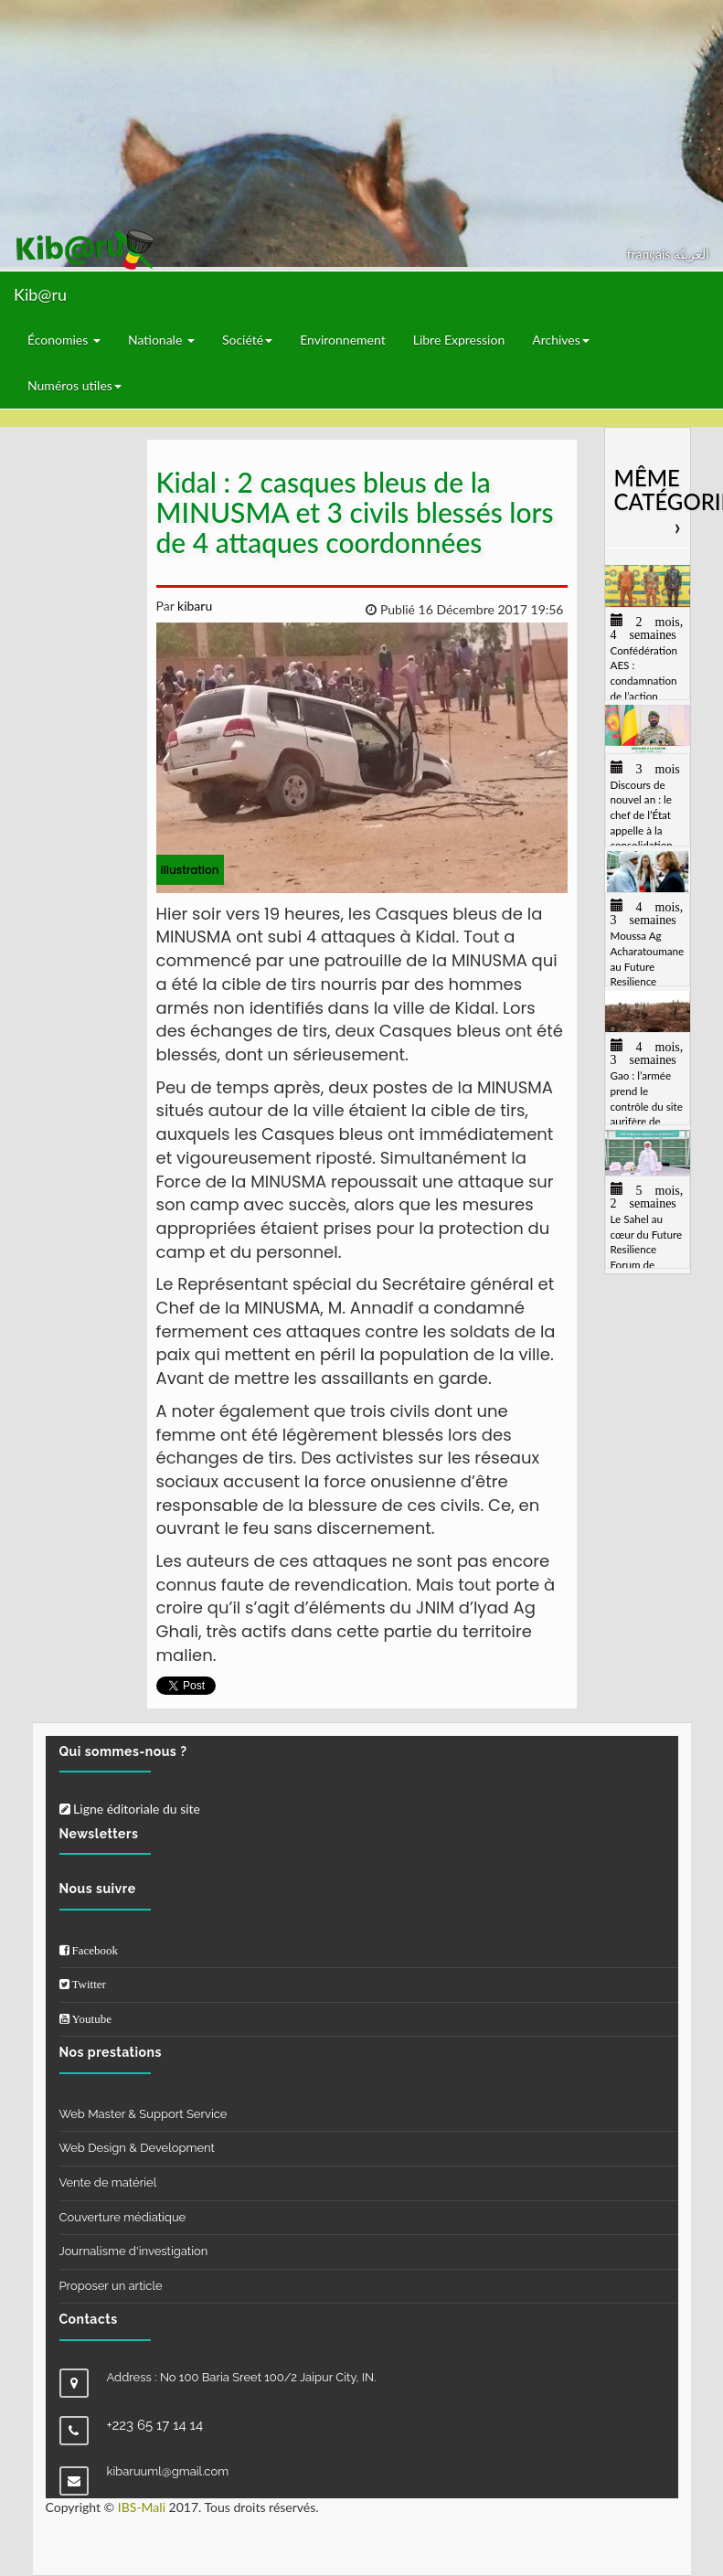 The height and width of the screenshot is (2576, 723). I want to click on Journalisme d'investigation, so click(133, 2251).